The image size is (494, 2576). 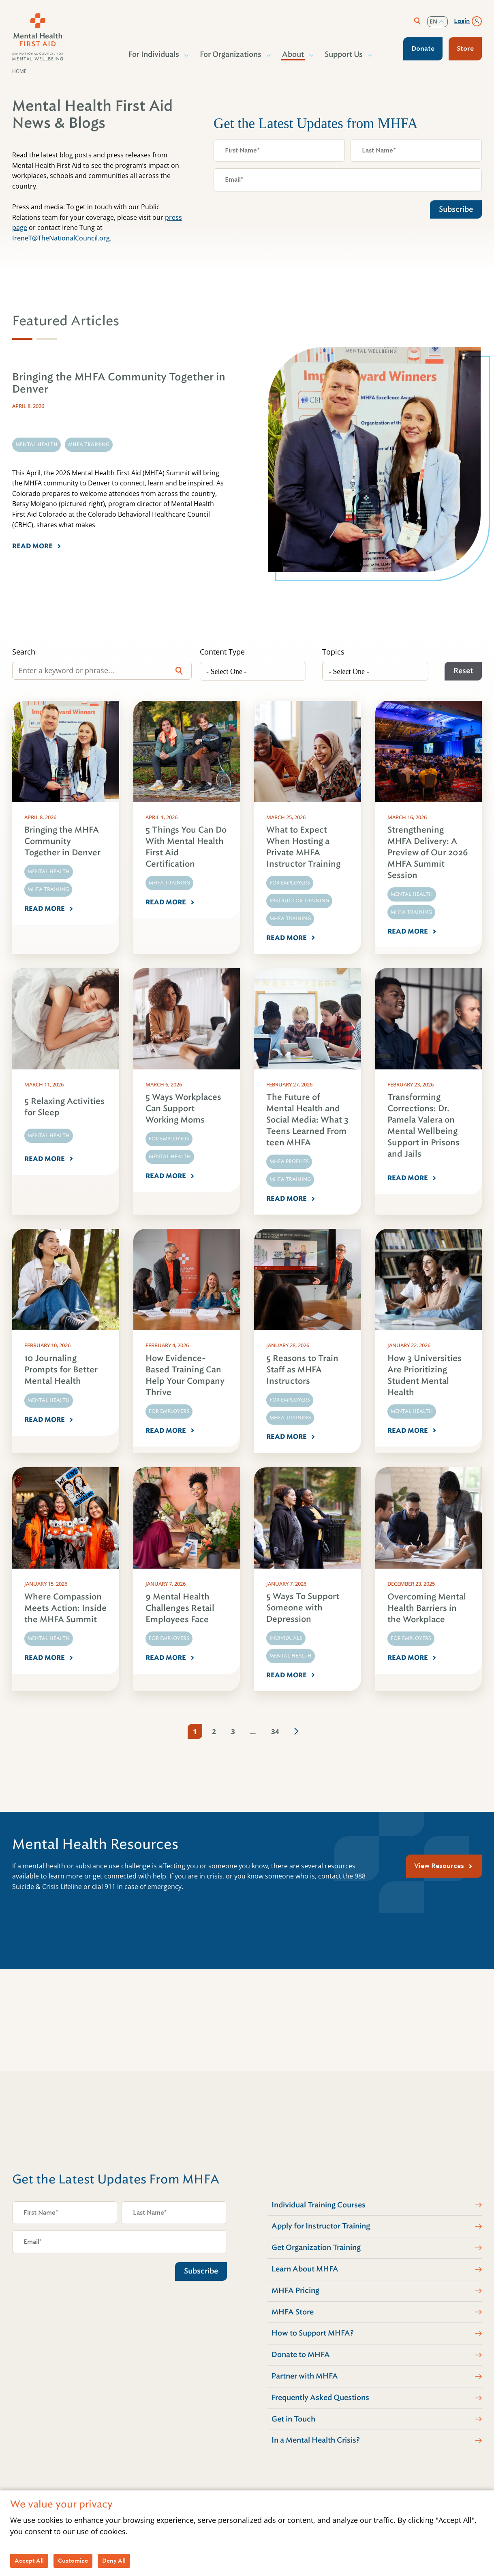 What do you see at coordinates (293, 2419) in the screenshot?
I see `Get in Touch` at bounding box center [293, 2419].